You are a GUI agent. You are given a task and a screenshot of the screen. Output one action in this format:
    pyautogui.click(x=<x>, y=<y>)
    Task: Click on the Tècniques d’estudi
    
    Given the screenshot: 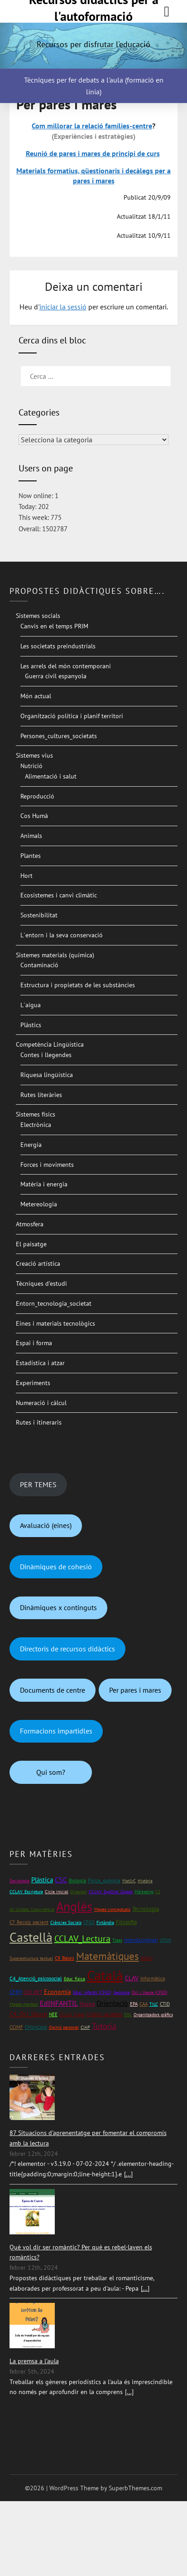 What is the action you would take?
    pyautogui.click(x=41, y=1283)
    